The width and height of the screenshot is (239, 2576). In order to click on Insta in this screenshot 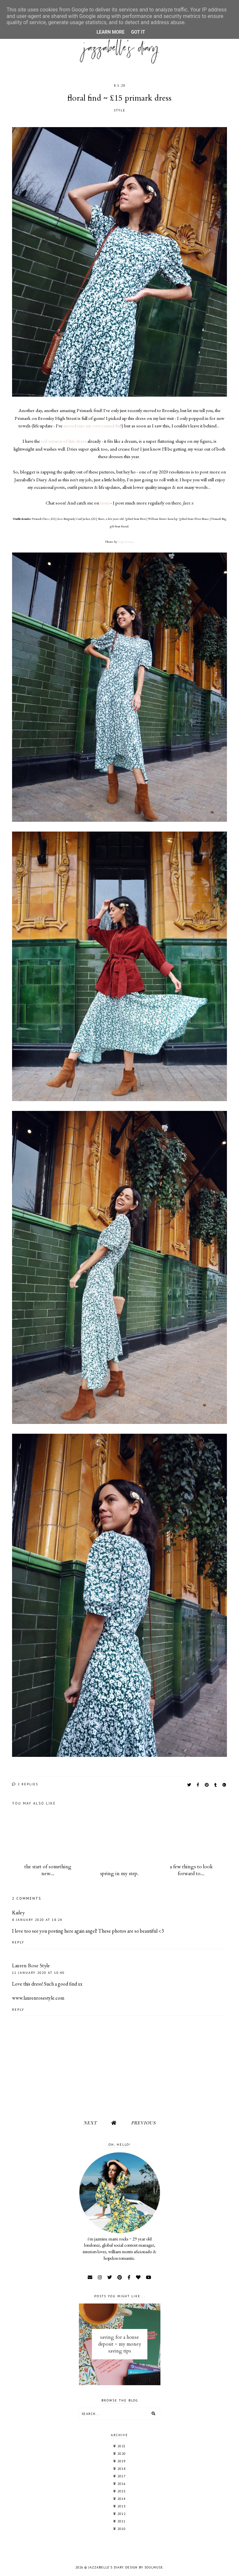, I will do `click(105, 503)`.